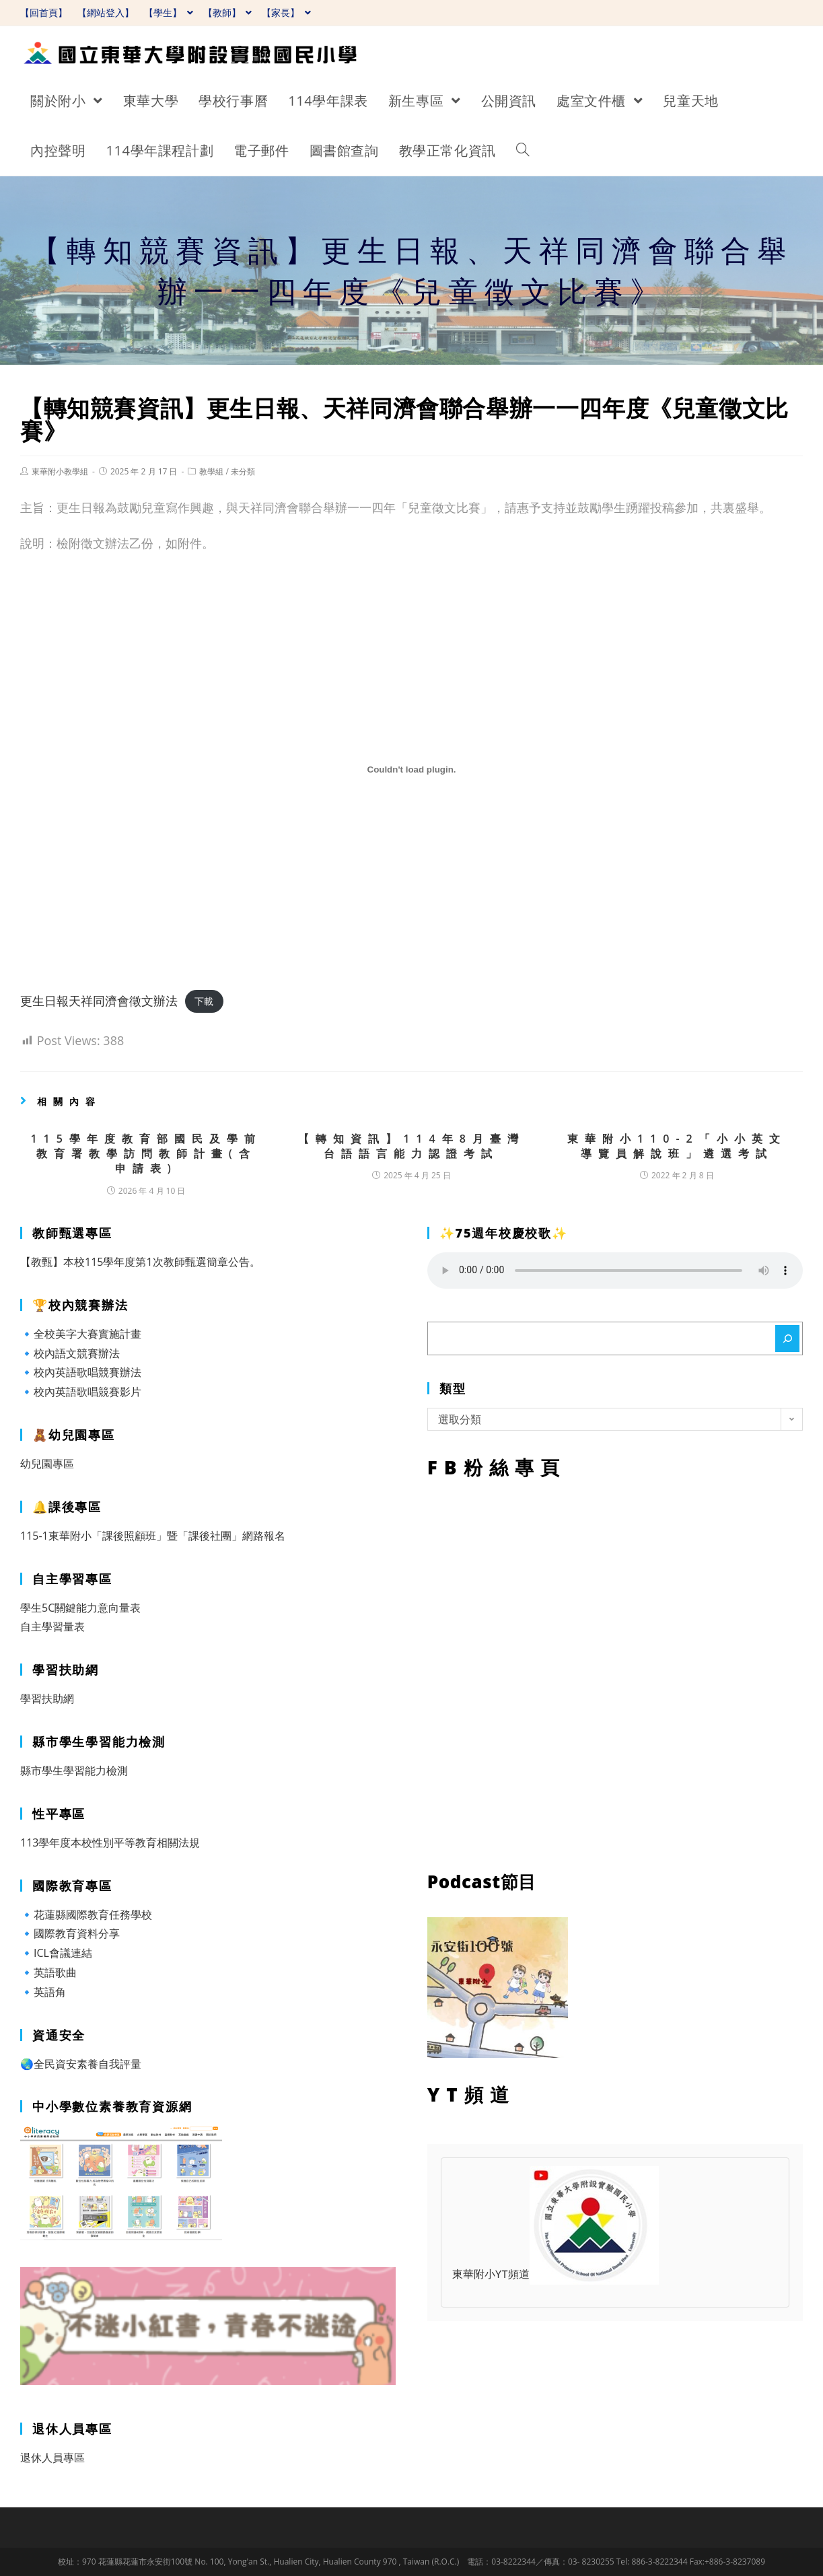 The height and width of the screenshot is (2576, 823). What do you see at coordinates (140, 1261) in the screenshot?
I see `【教甄】本校115學年度第1次教師甄選簡章公告。` at bounding box center [140, 1261].